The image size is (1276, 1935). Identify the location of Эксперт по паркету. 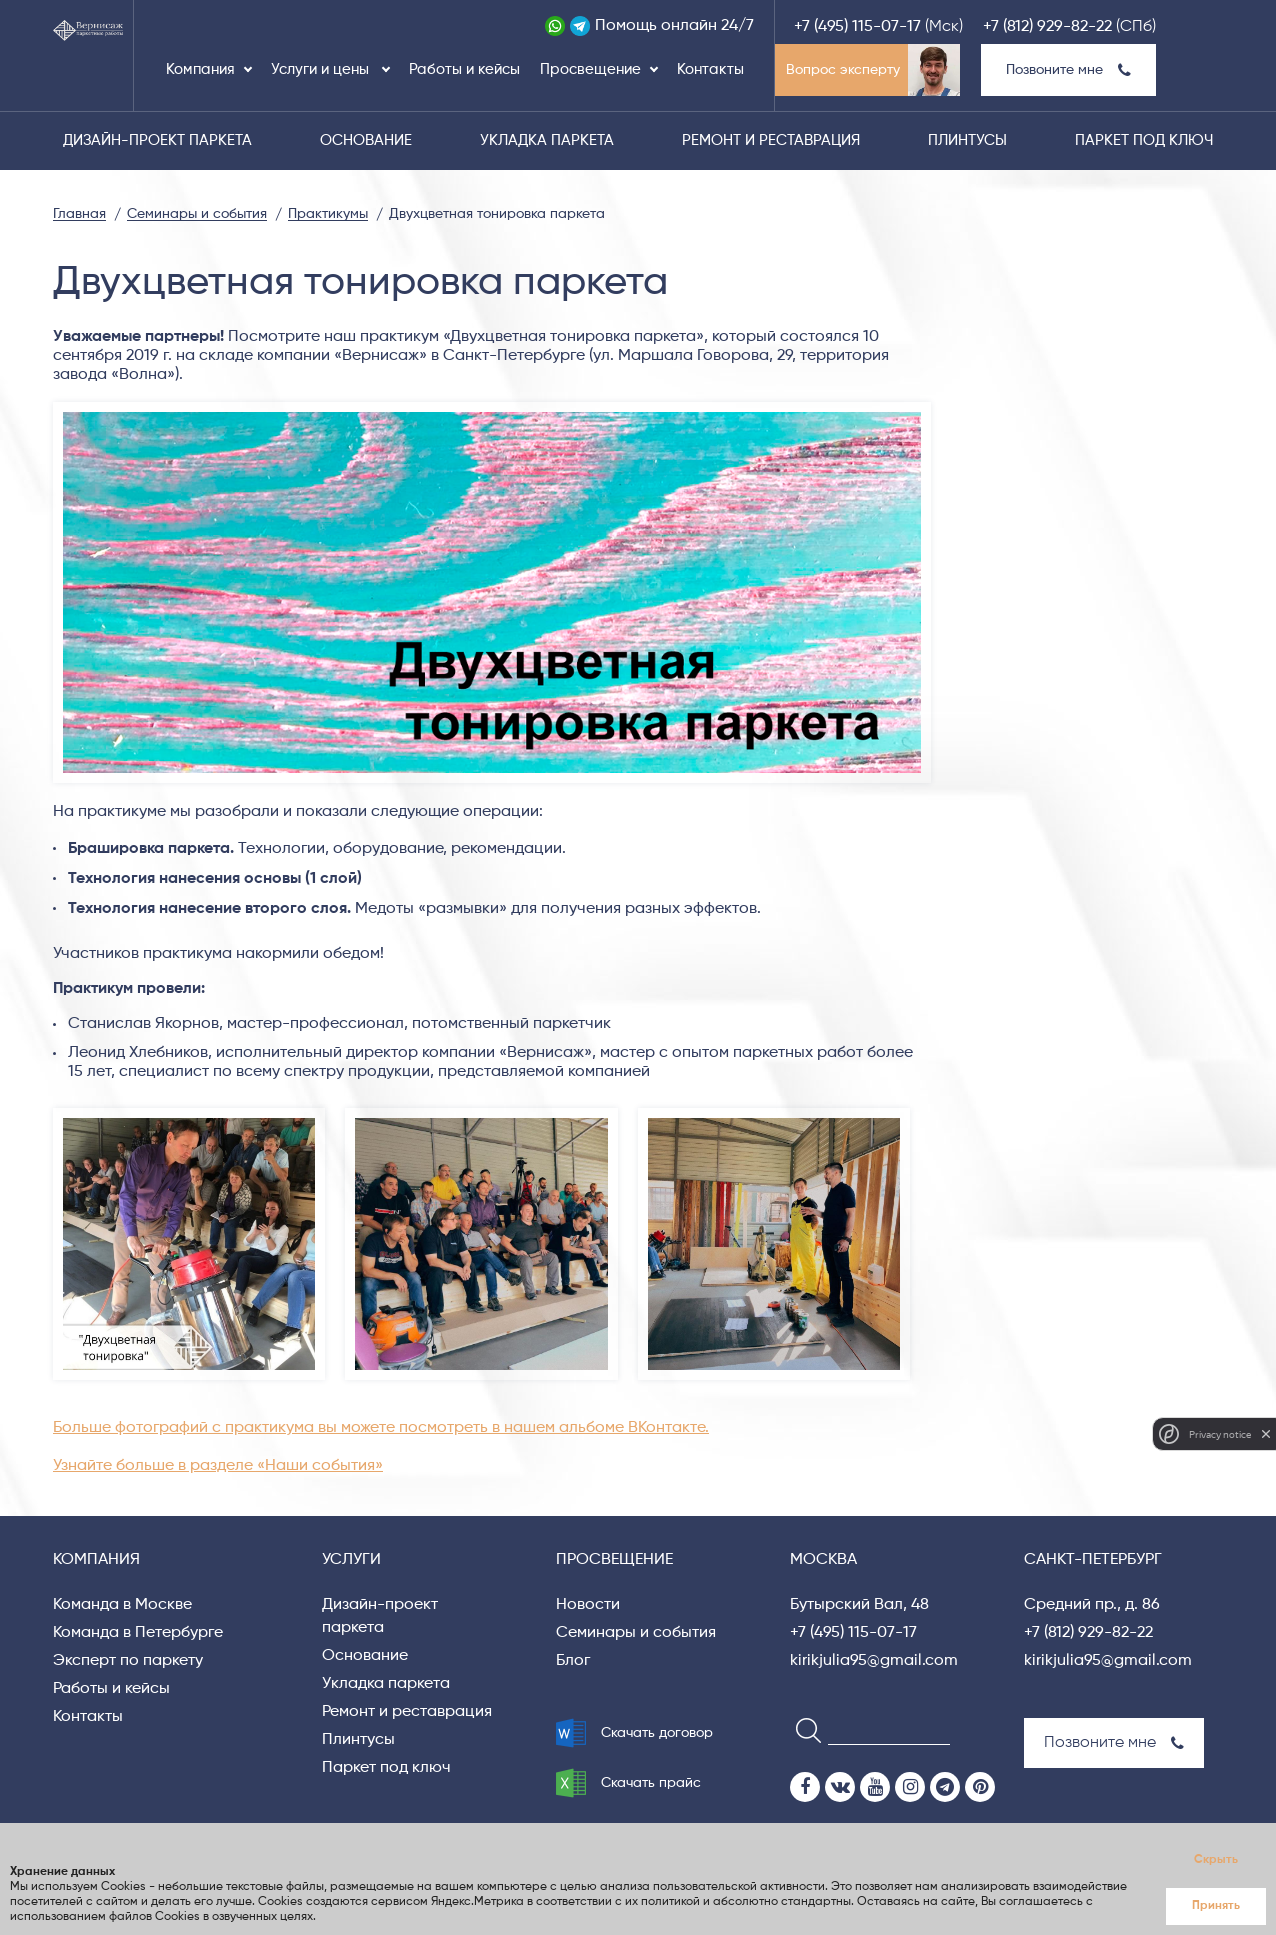
(128, 1661).